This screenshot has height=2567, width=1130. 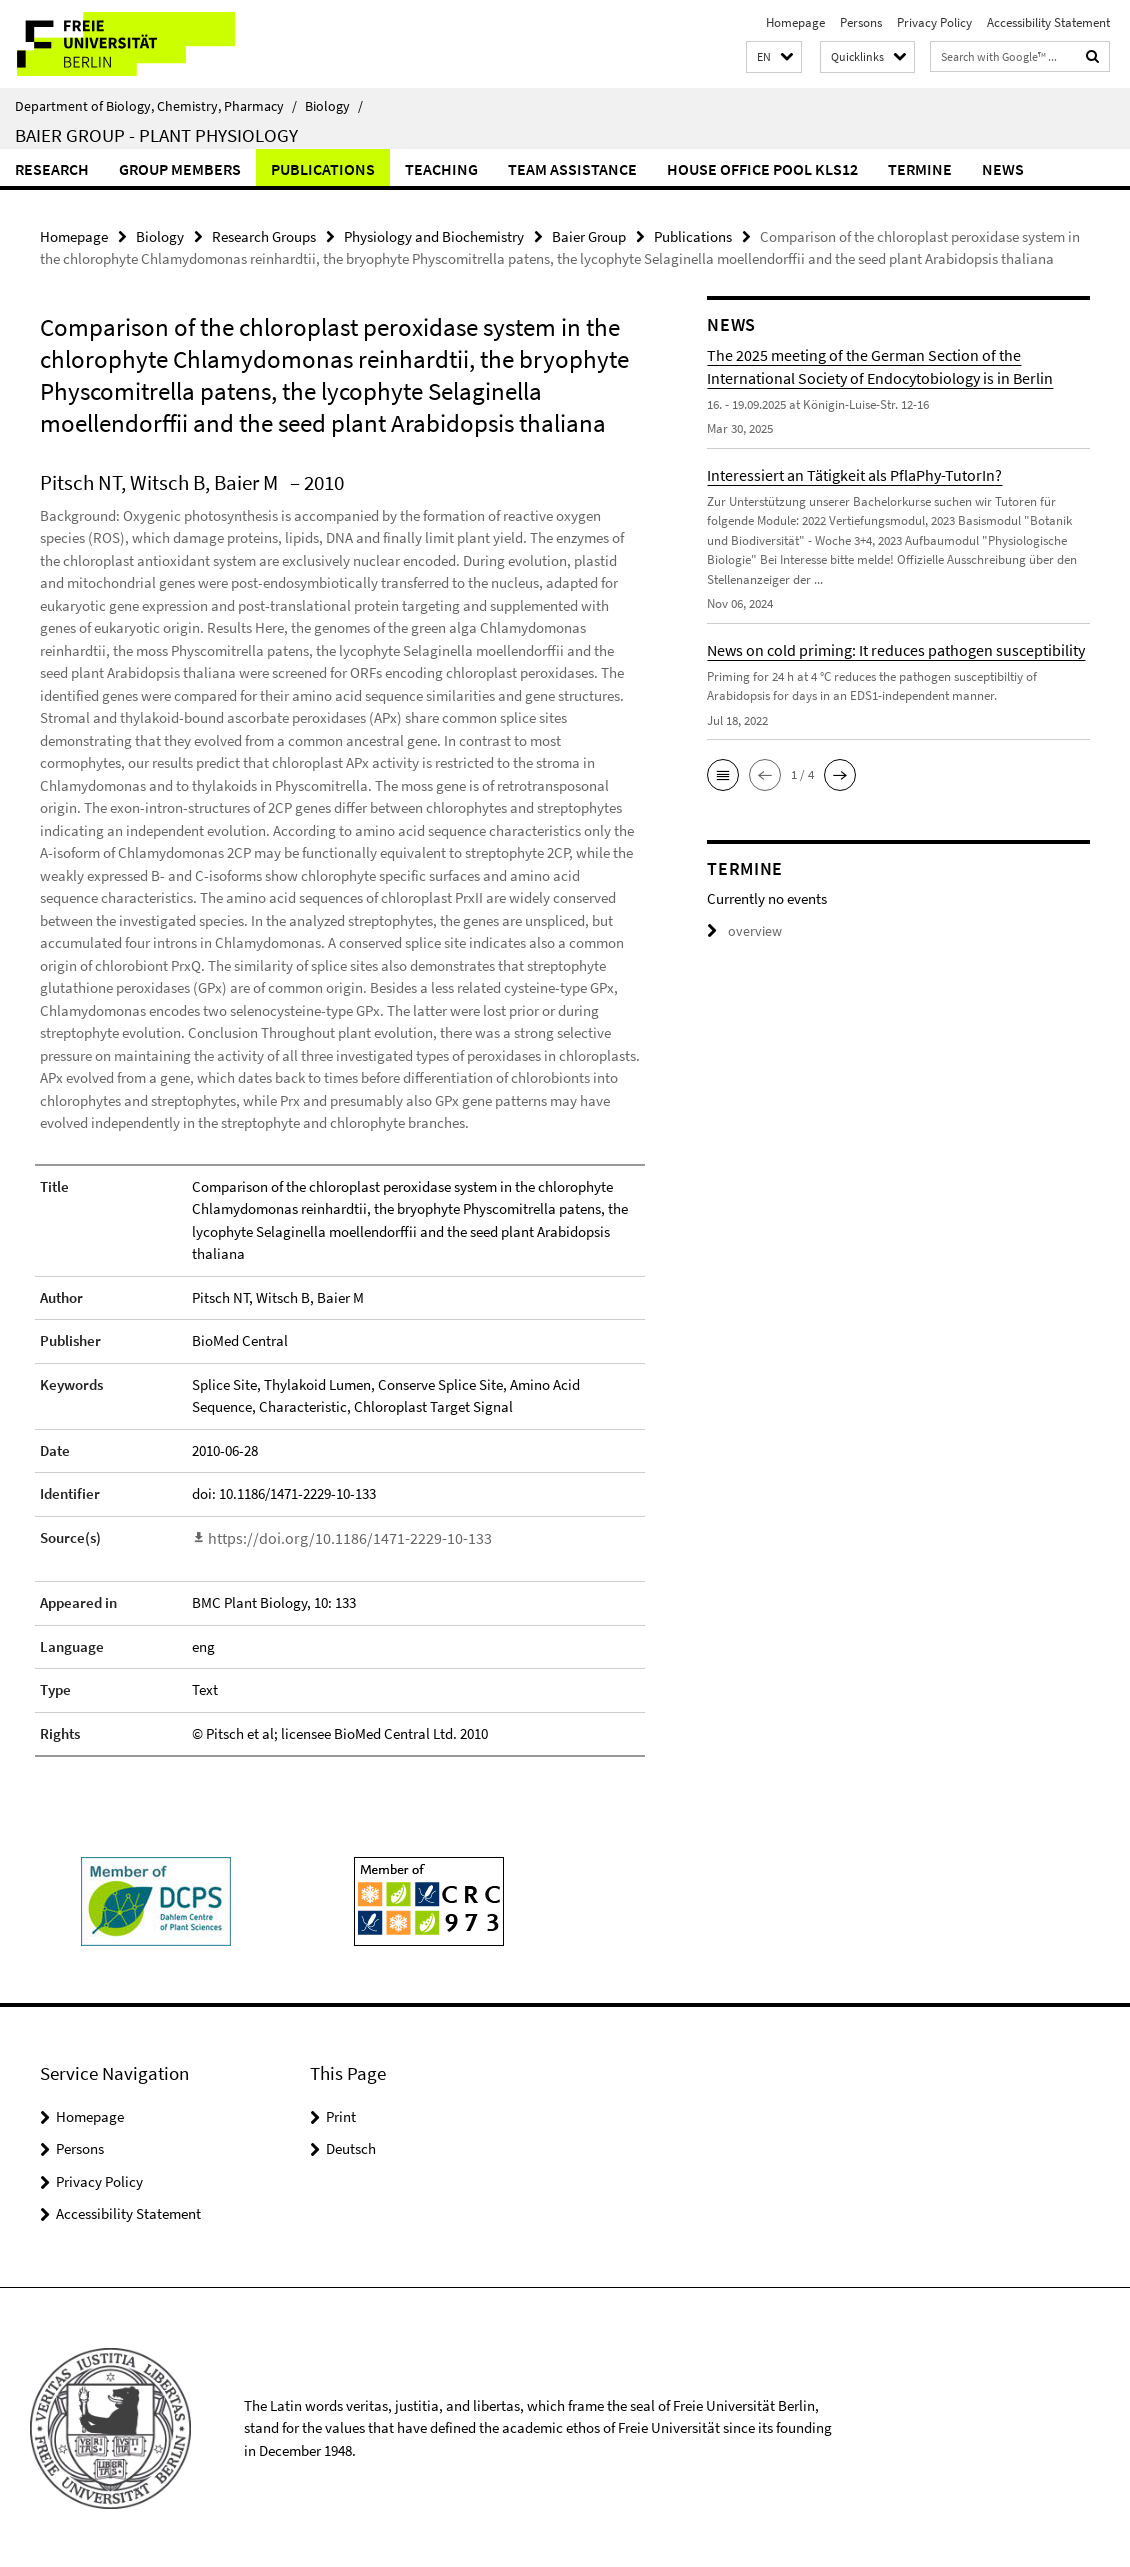 I want to click on Biology, so click(x=334, y=106).